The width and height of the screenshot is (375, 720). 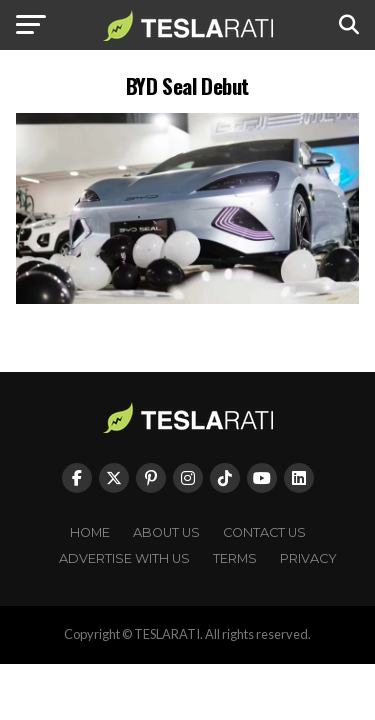 What do you see at coordinates (308, 558) in the screenshot?
I see `Privacy` at bounding box center [308, 558].